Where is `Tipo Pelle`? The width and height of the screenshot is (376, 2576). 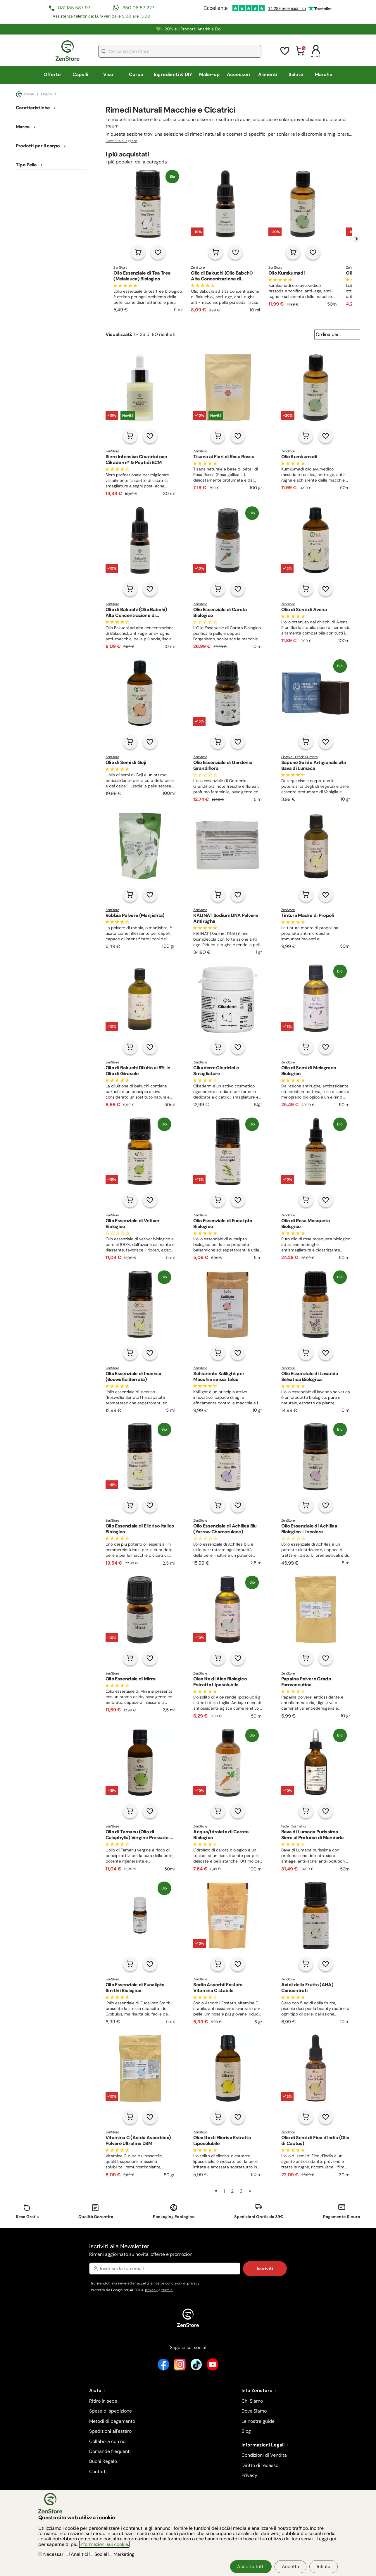
Tipo Pelle is located at coordinates (26, 165).